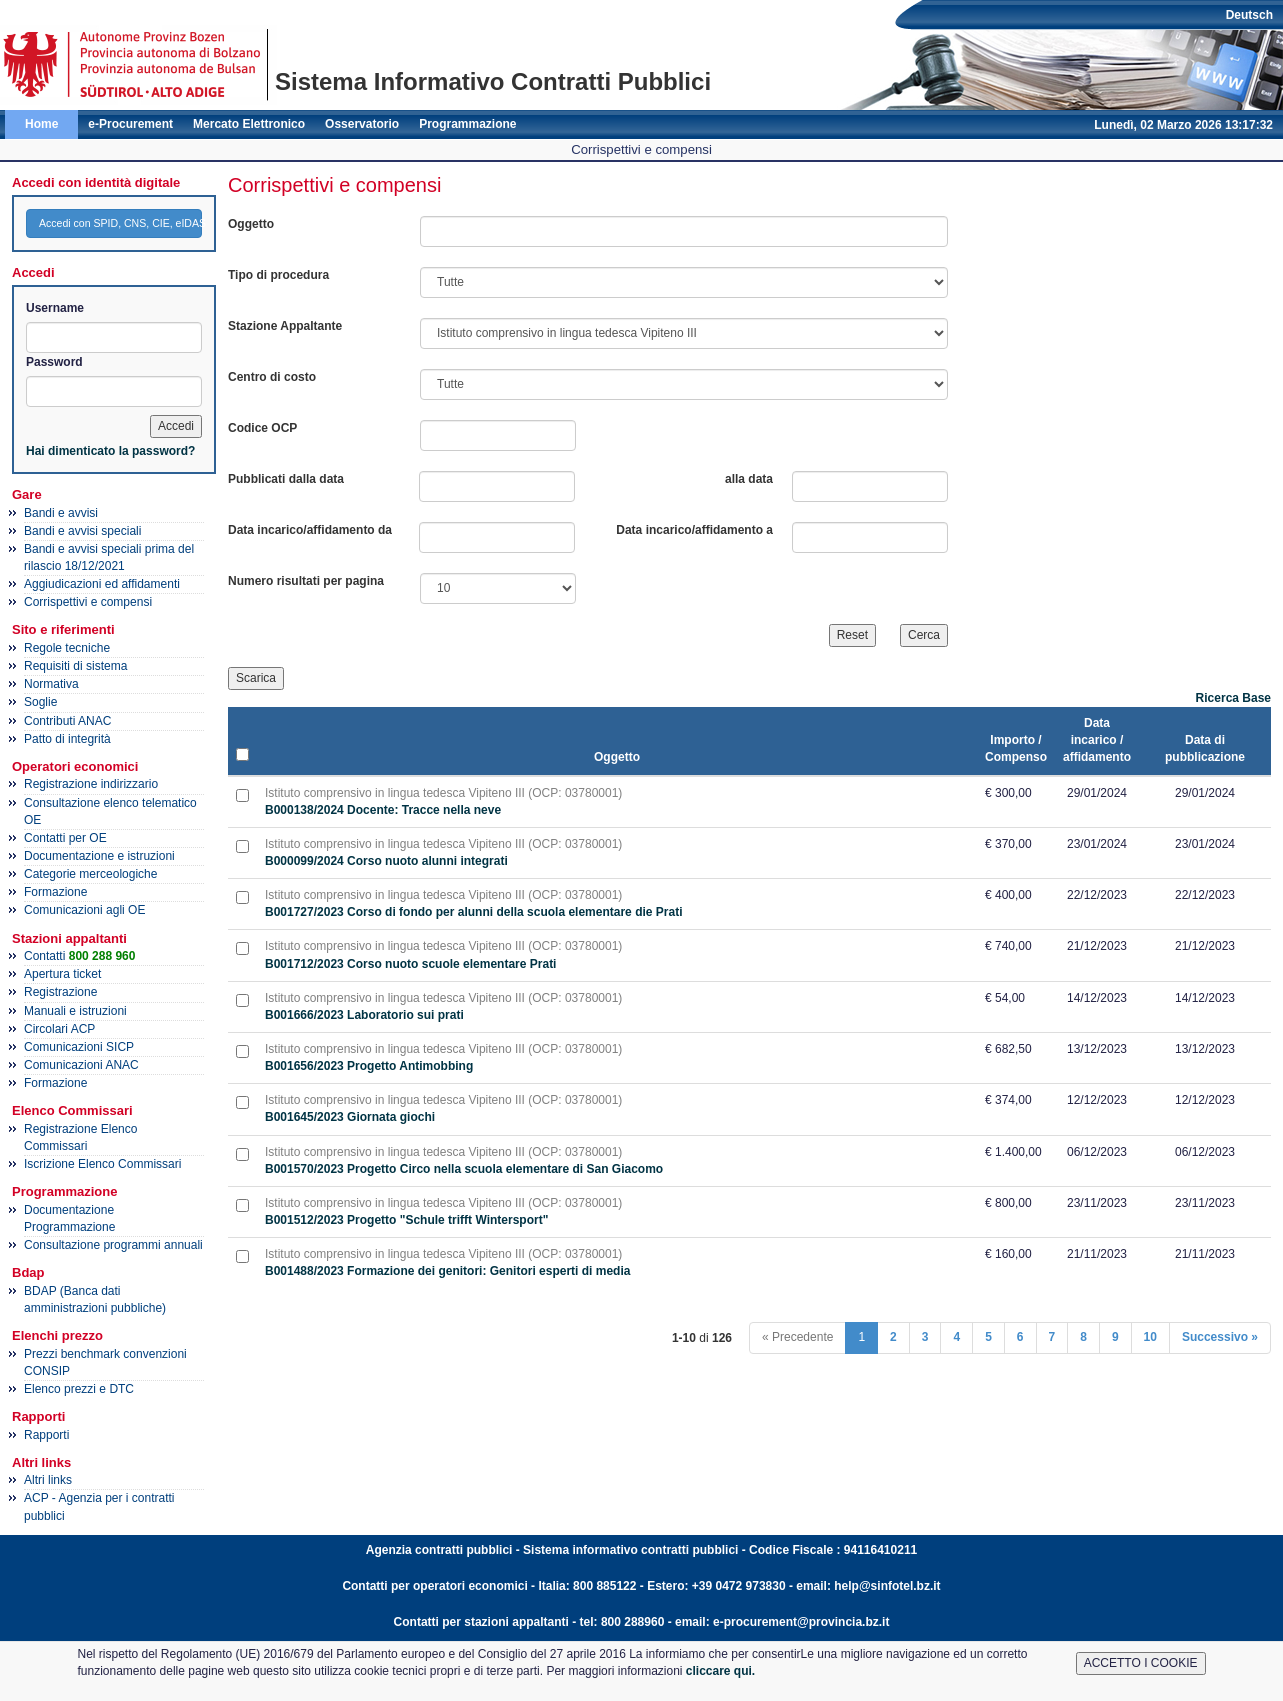 This screenshot has height=1701, width=1283. I want to click on Categorie merceologiche, so click(90, 874).